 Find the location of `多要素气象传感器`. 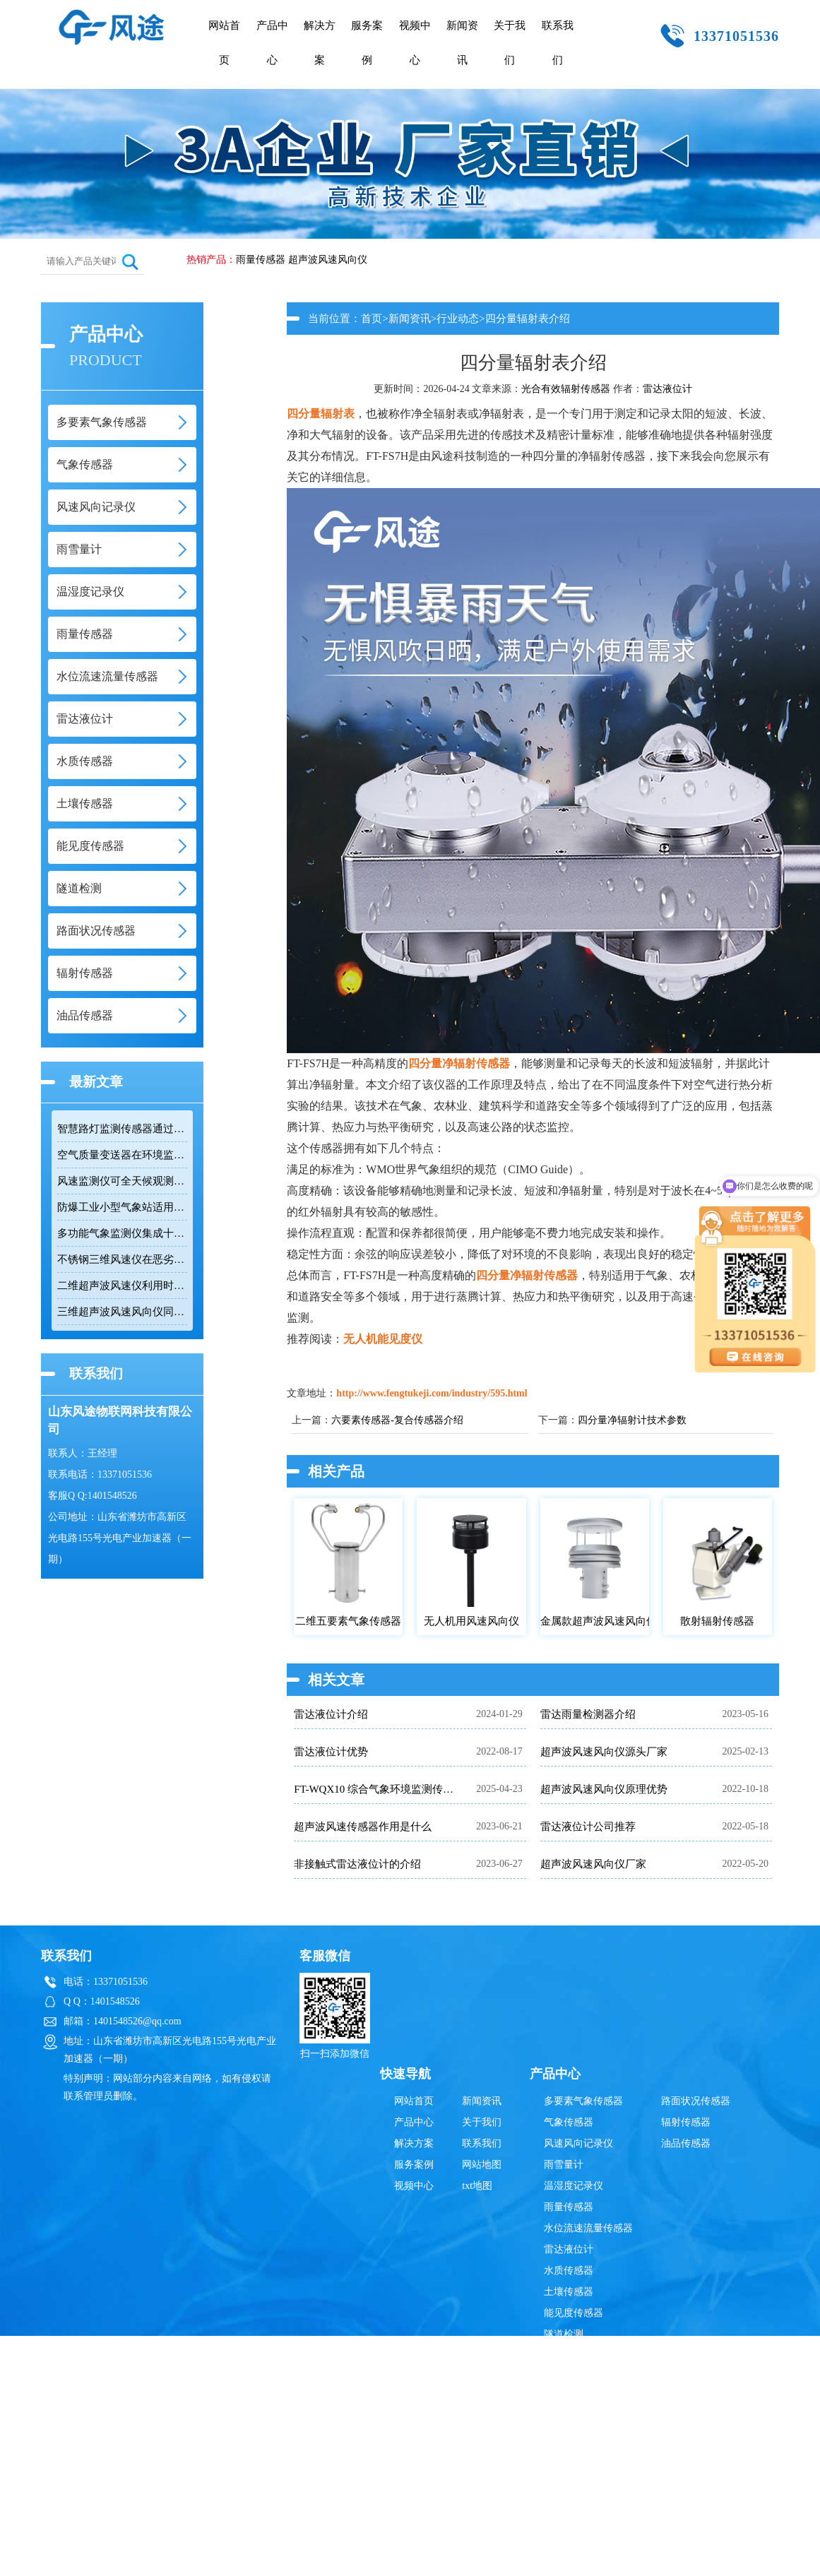

多要素气象传感器 is located at coordinates (583, 2101).